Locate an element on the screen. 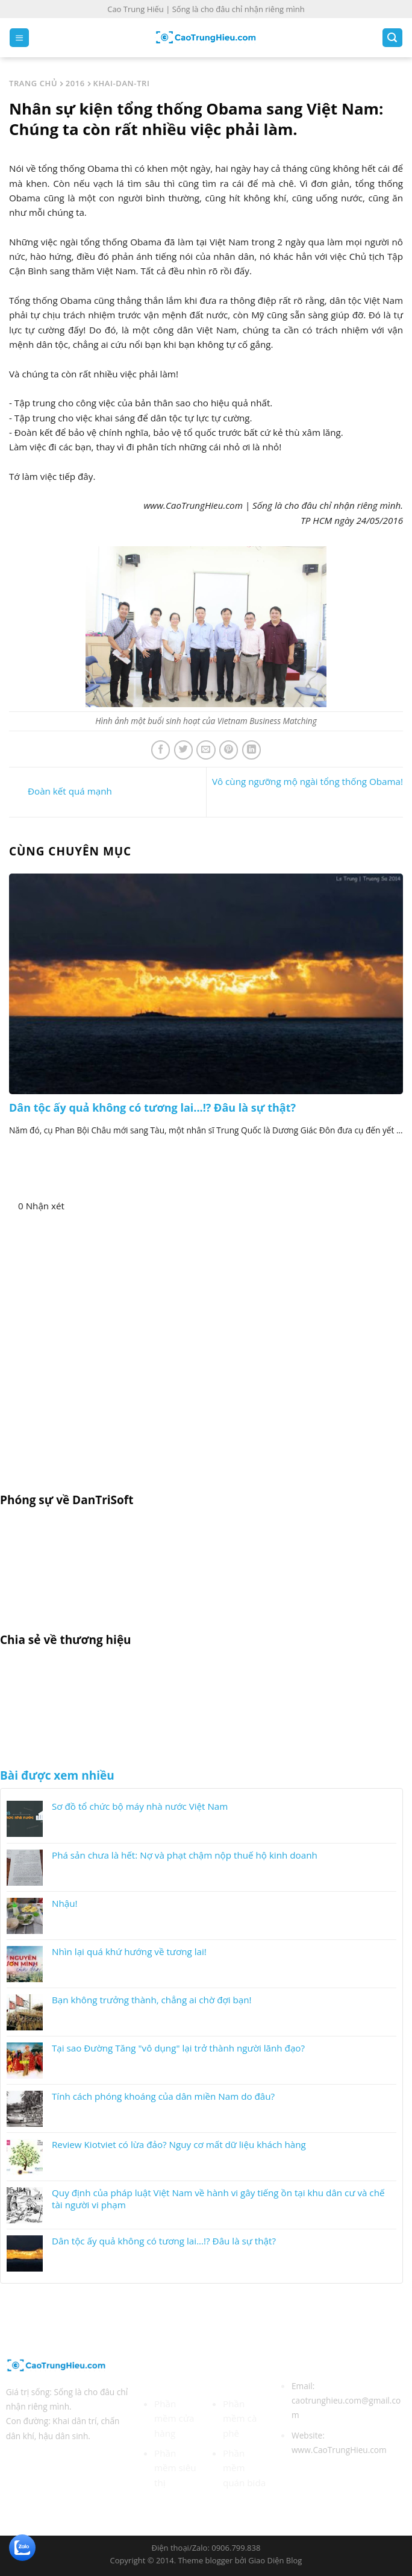 Image resolution: width=412 pixels, height=2576 pixels. [Menu] is located at coordinates (19, 37).